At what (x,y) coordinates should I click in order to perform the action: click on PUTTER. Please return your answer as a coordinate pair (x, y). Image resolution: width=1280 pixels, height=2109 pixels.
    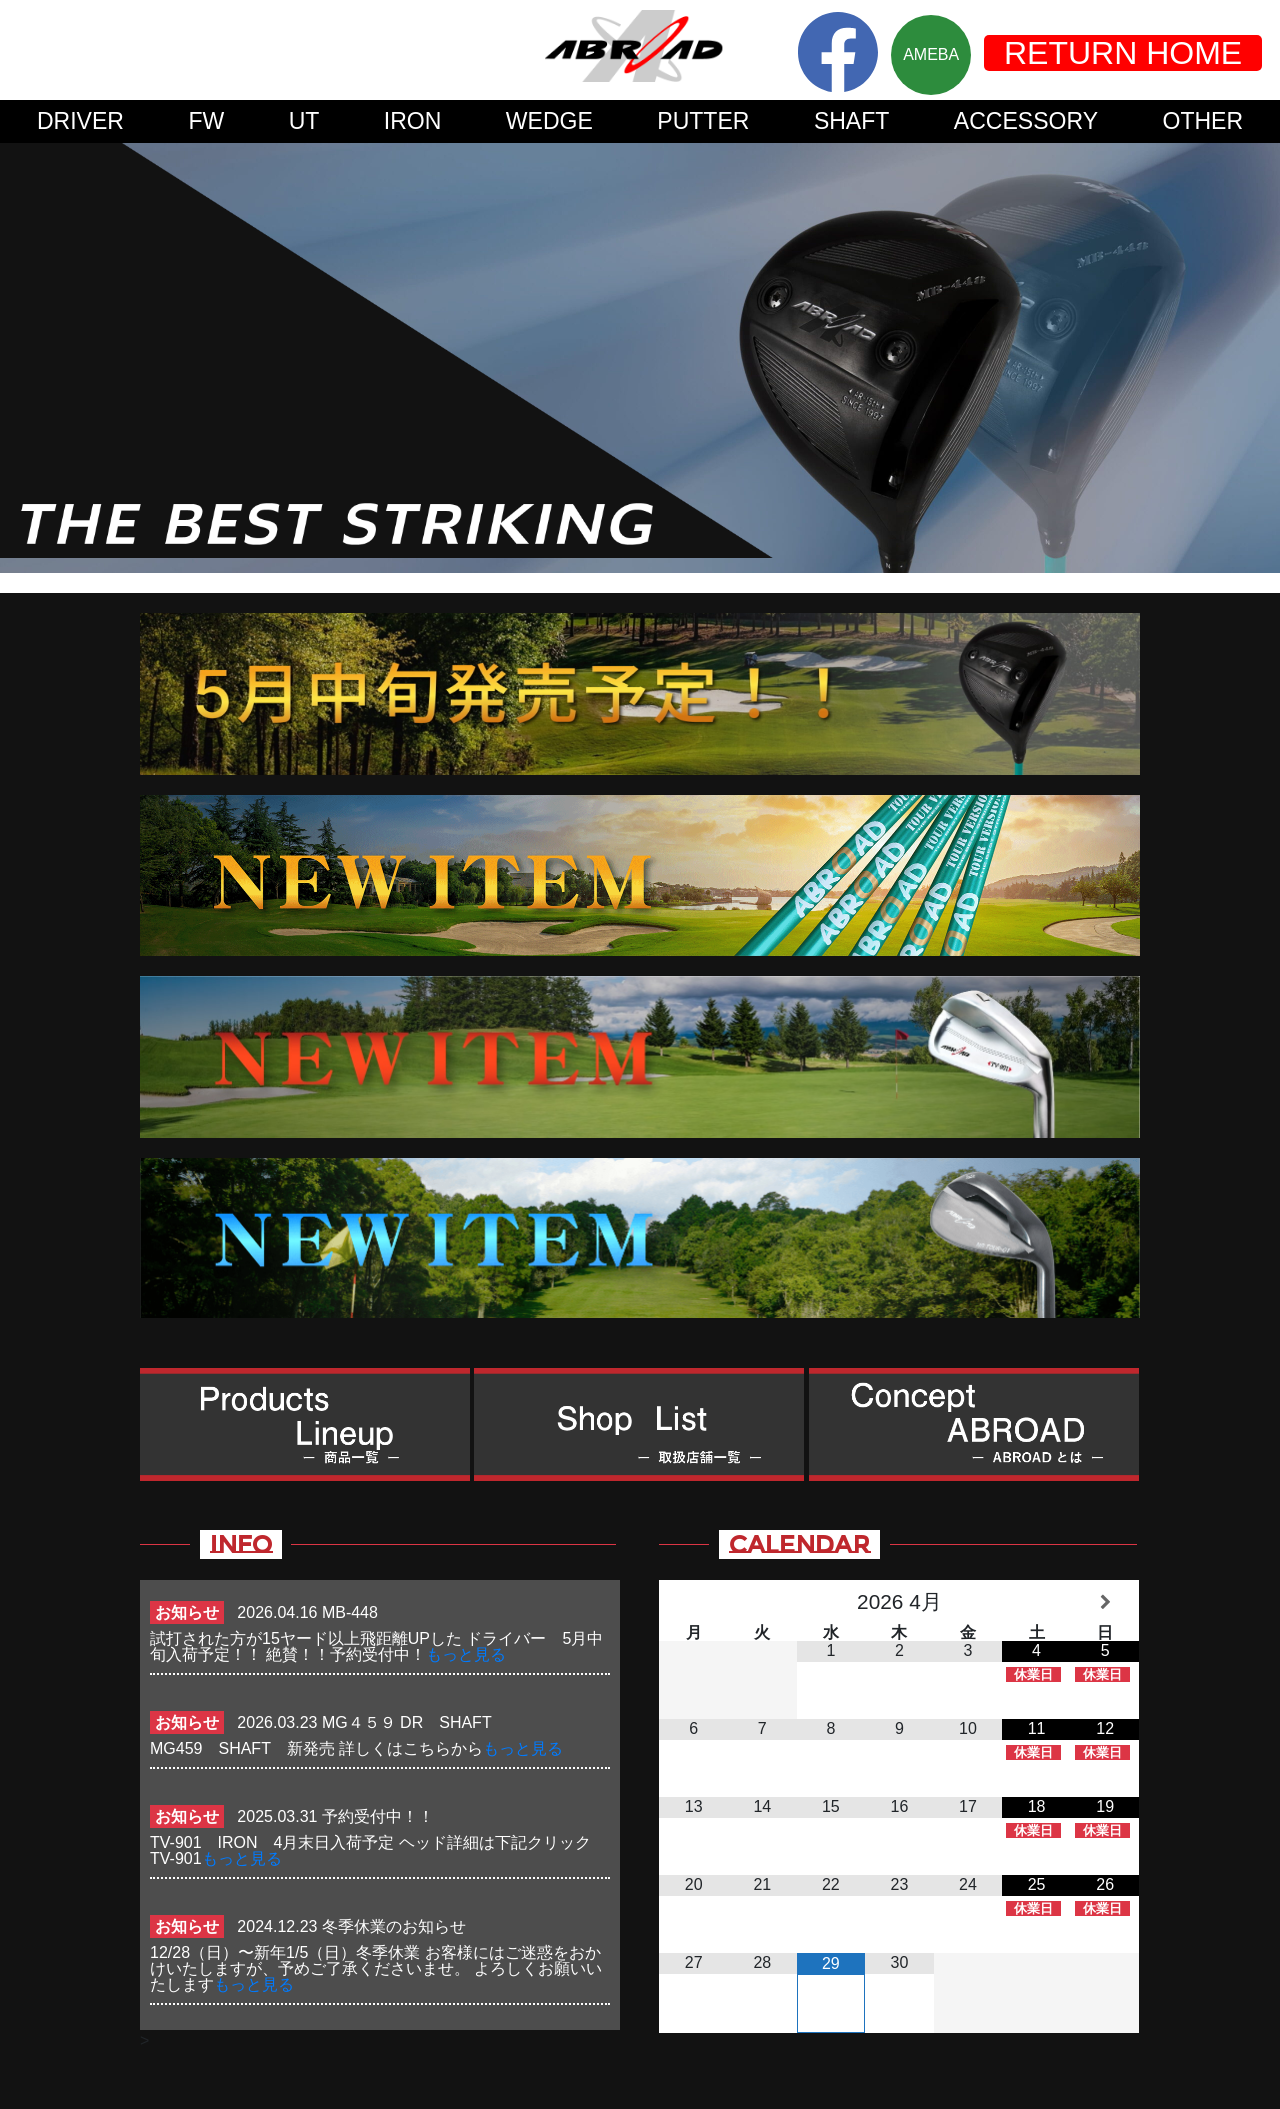
    Looking at the image, I should click on (703, 121).